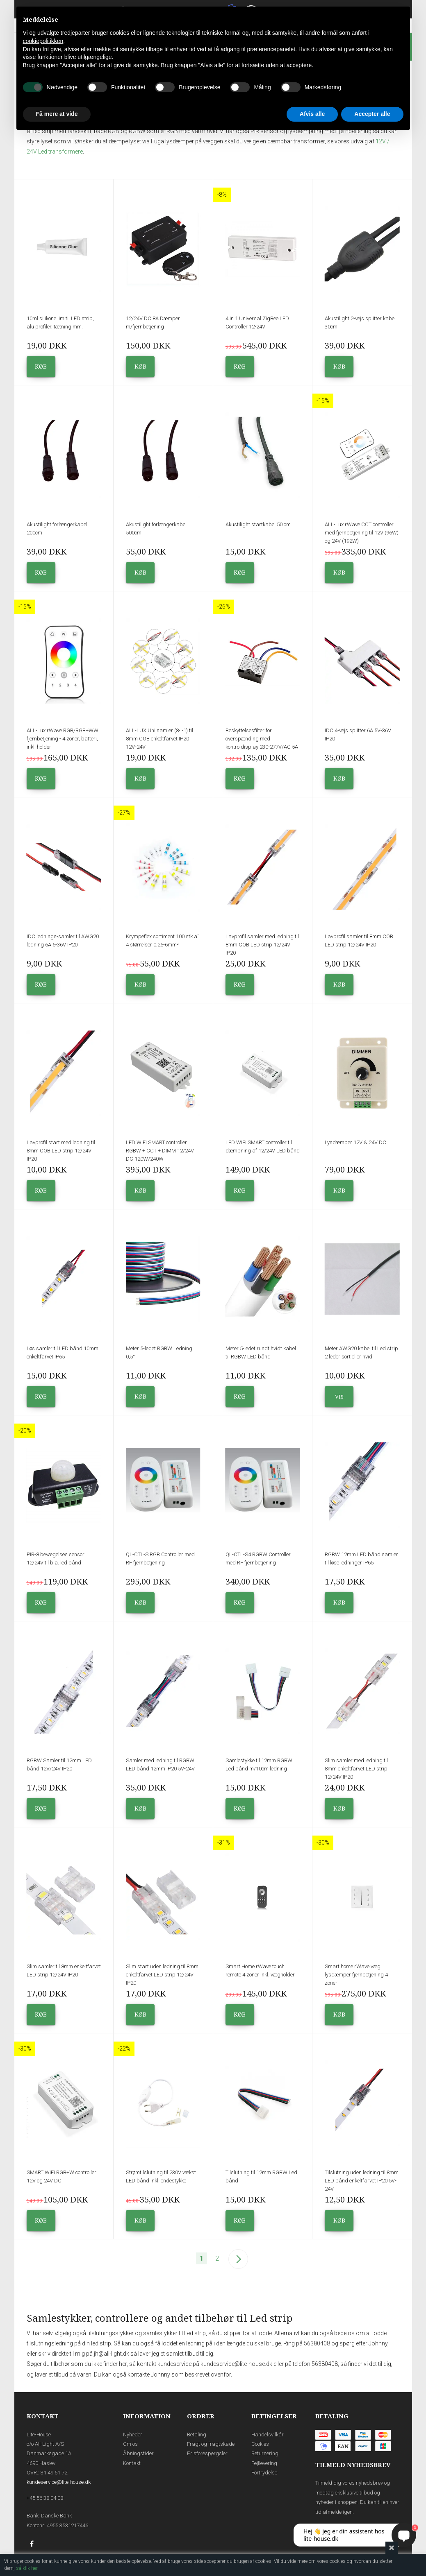 The image size is (426, 2576). I want to click on PIR-8 bevægelses sensor 12/24V til bla. led bånd, so click(55, 1558).